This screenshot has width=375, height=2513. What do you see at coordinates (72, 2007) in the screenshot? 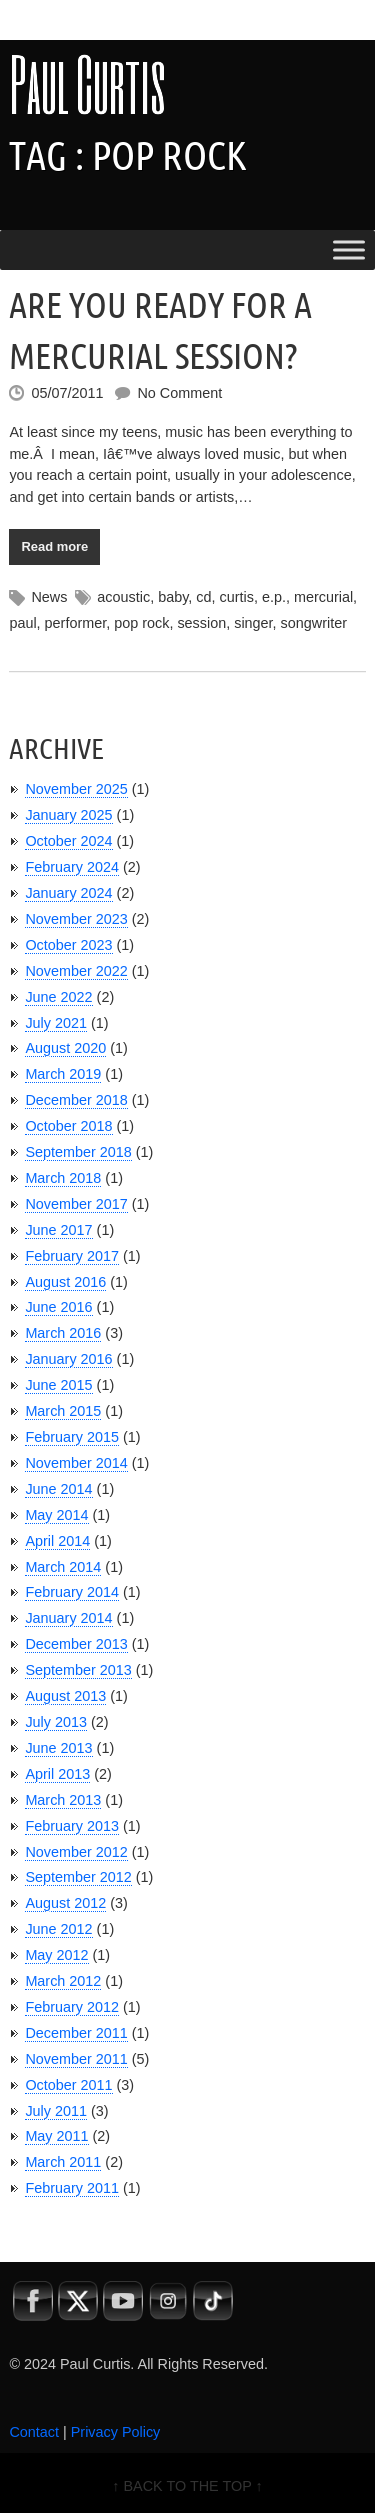
I see `February 2012` at bounding box center [72, 2007].